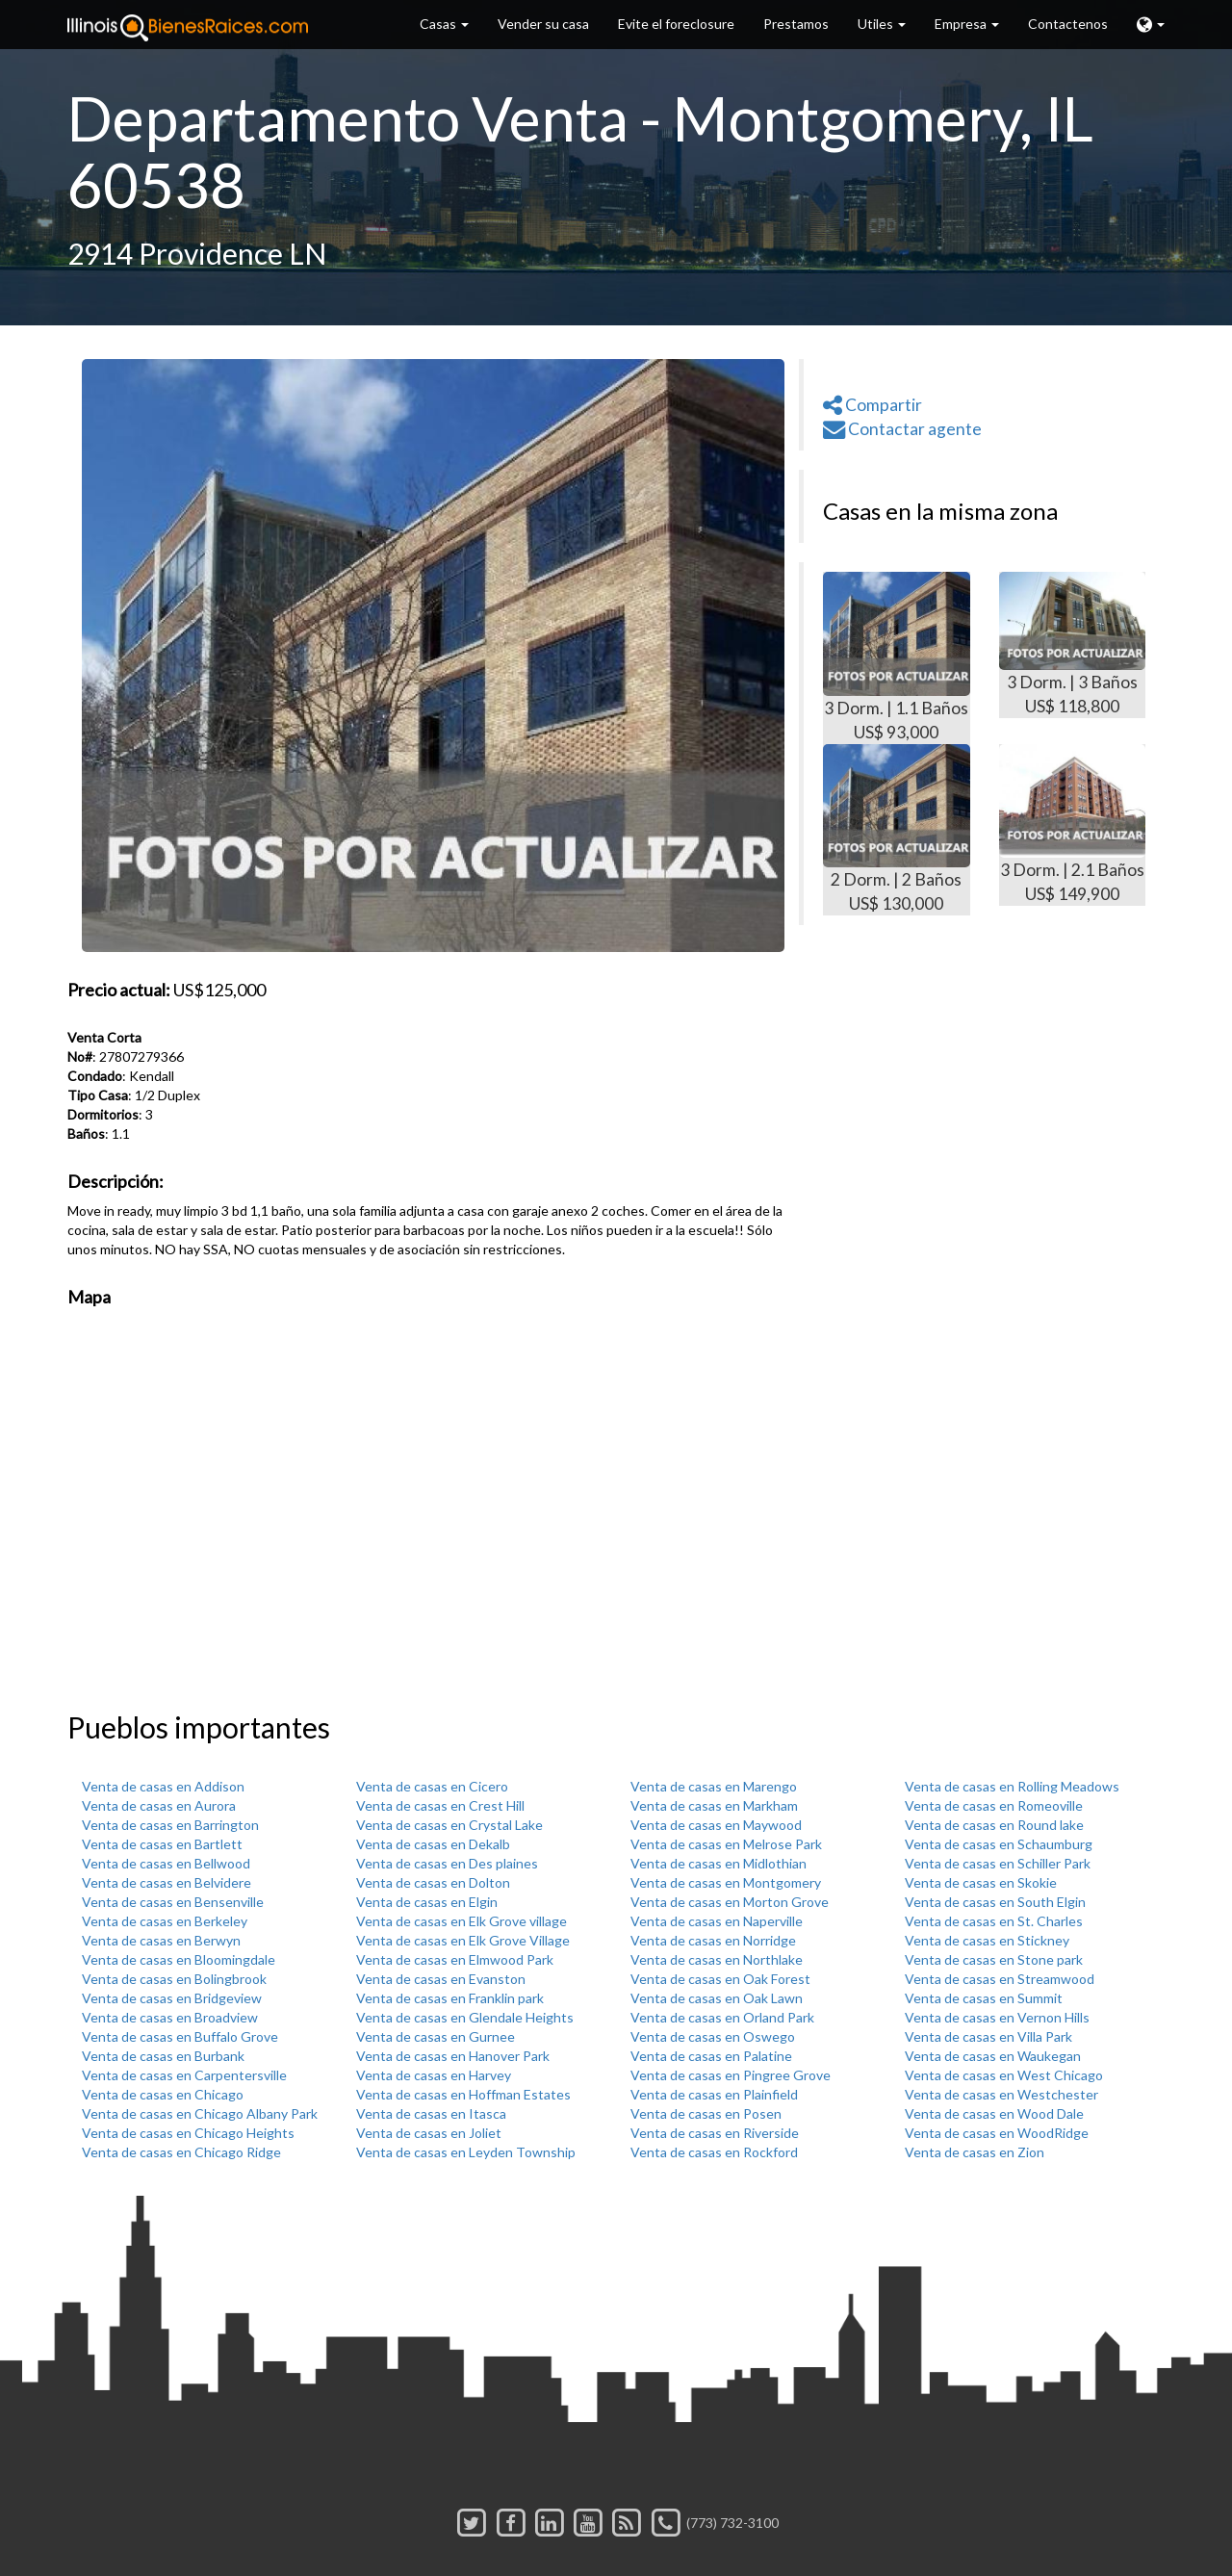 The height and width of the screenshot is (2576, 1232). What do you see at coordinates (725, 1882) in the screenshot?
I see `Venta de casas en Montgomery` at bounding box center [725, 1882].